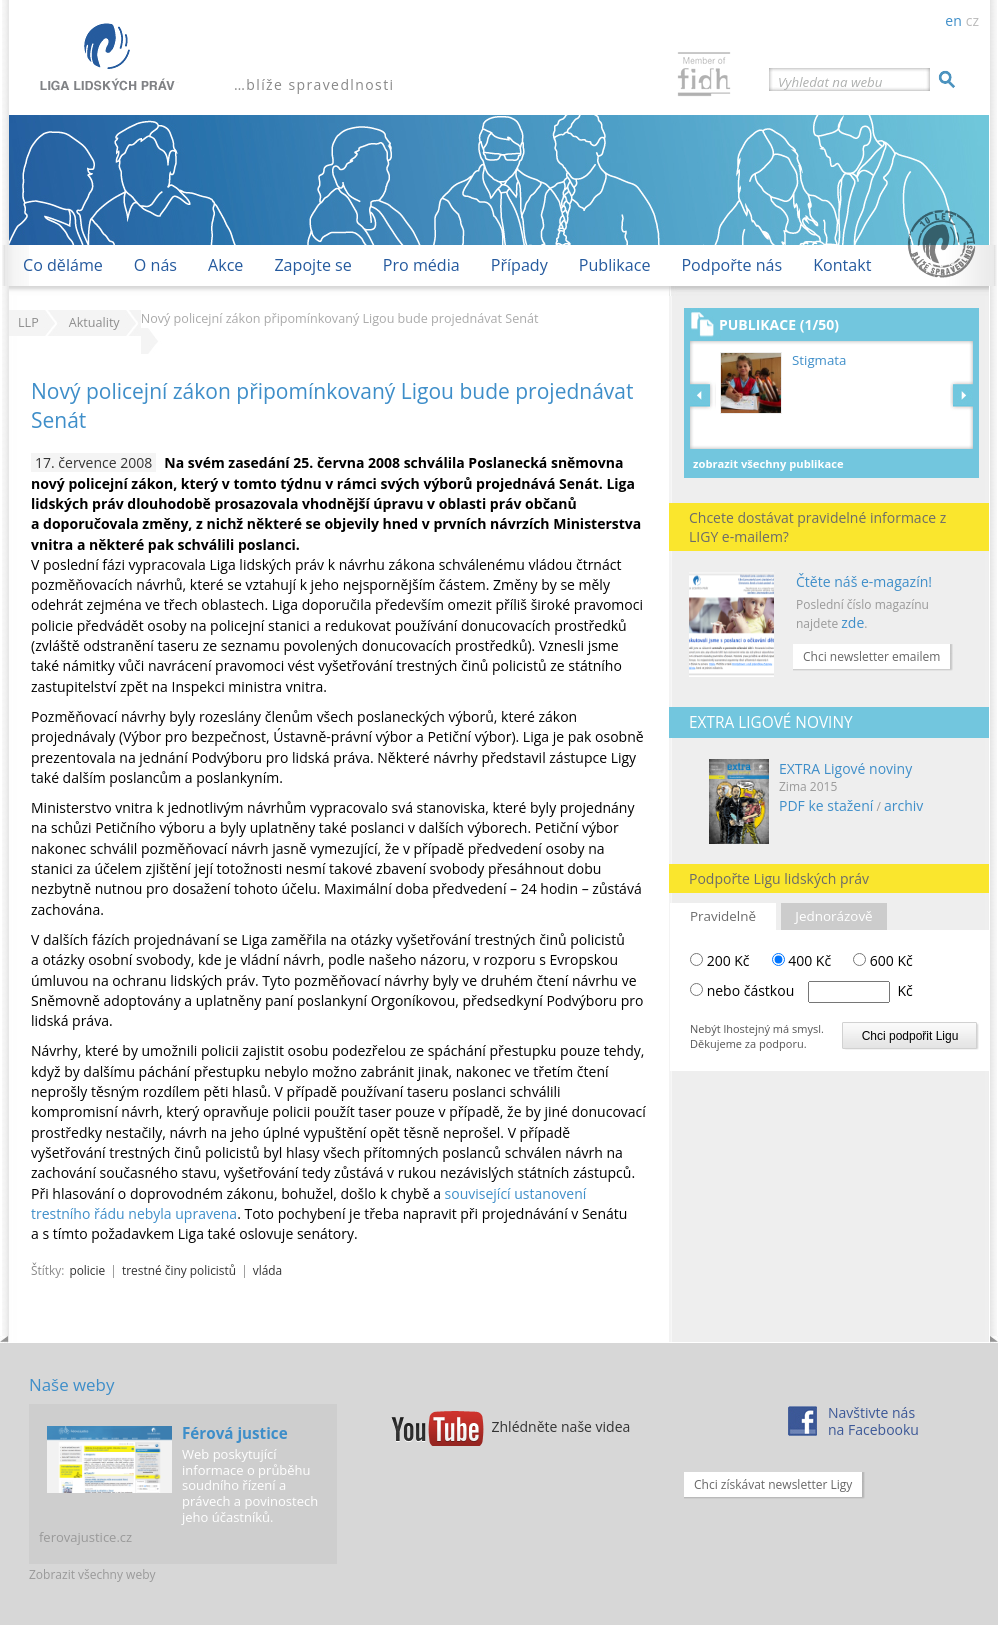 This screenshot has width=998, height=1625. What do you see at coordinates (852, 622) in the screenshot?
I see `zde` at bounding box center [852, 622].